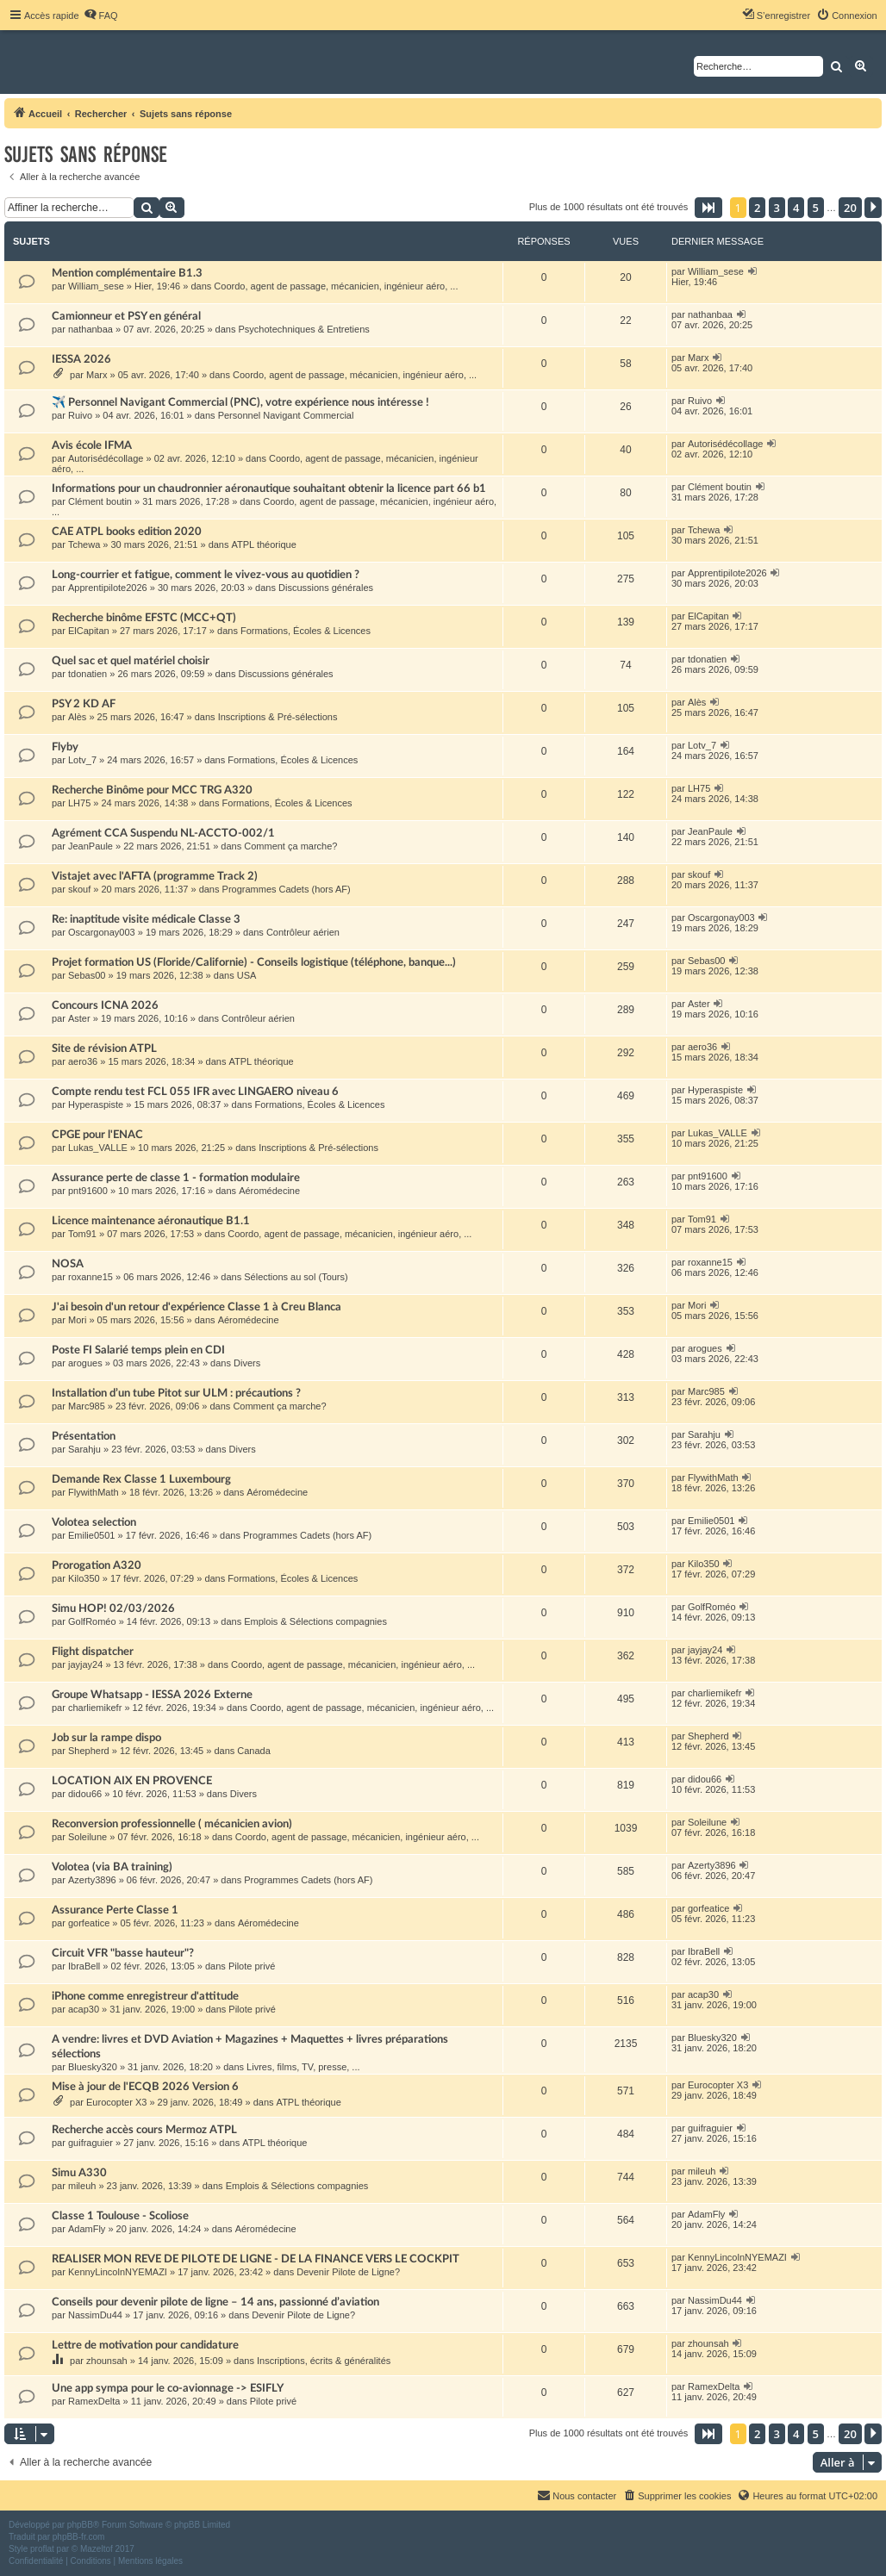 This screenshot has height=2576, width=886. Describe the element at coordinates (91, 1535) in the screenshot. I see `Emilie0501` at that location.